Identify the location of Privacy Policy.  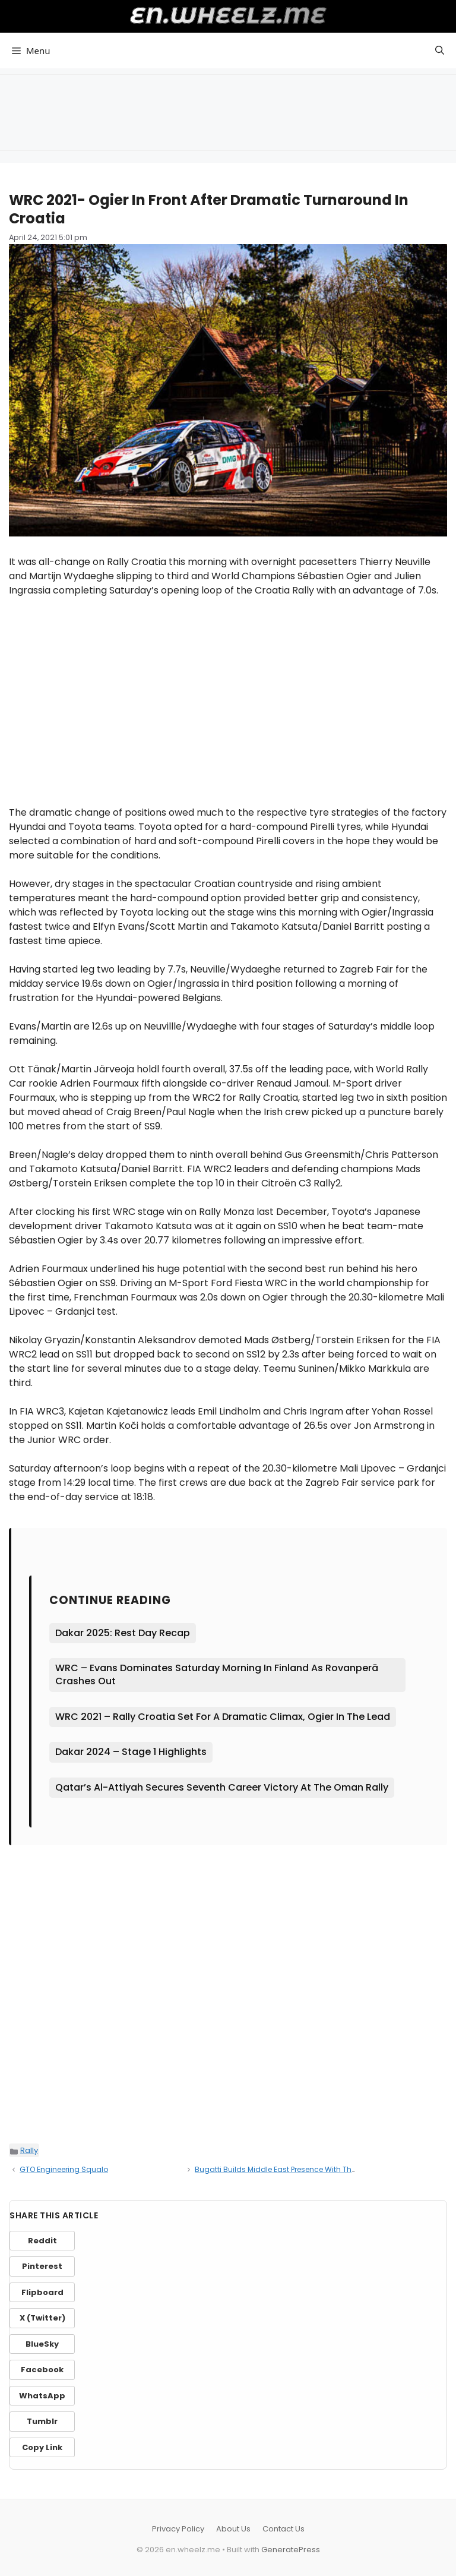
(178, 2528).